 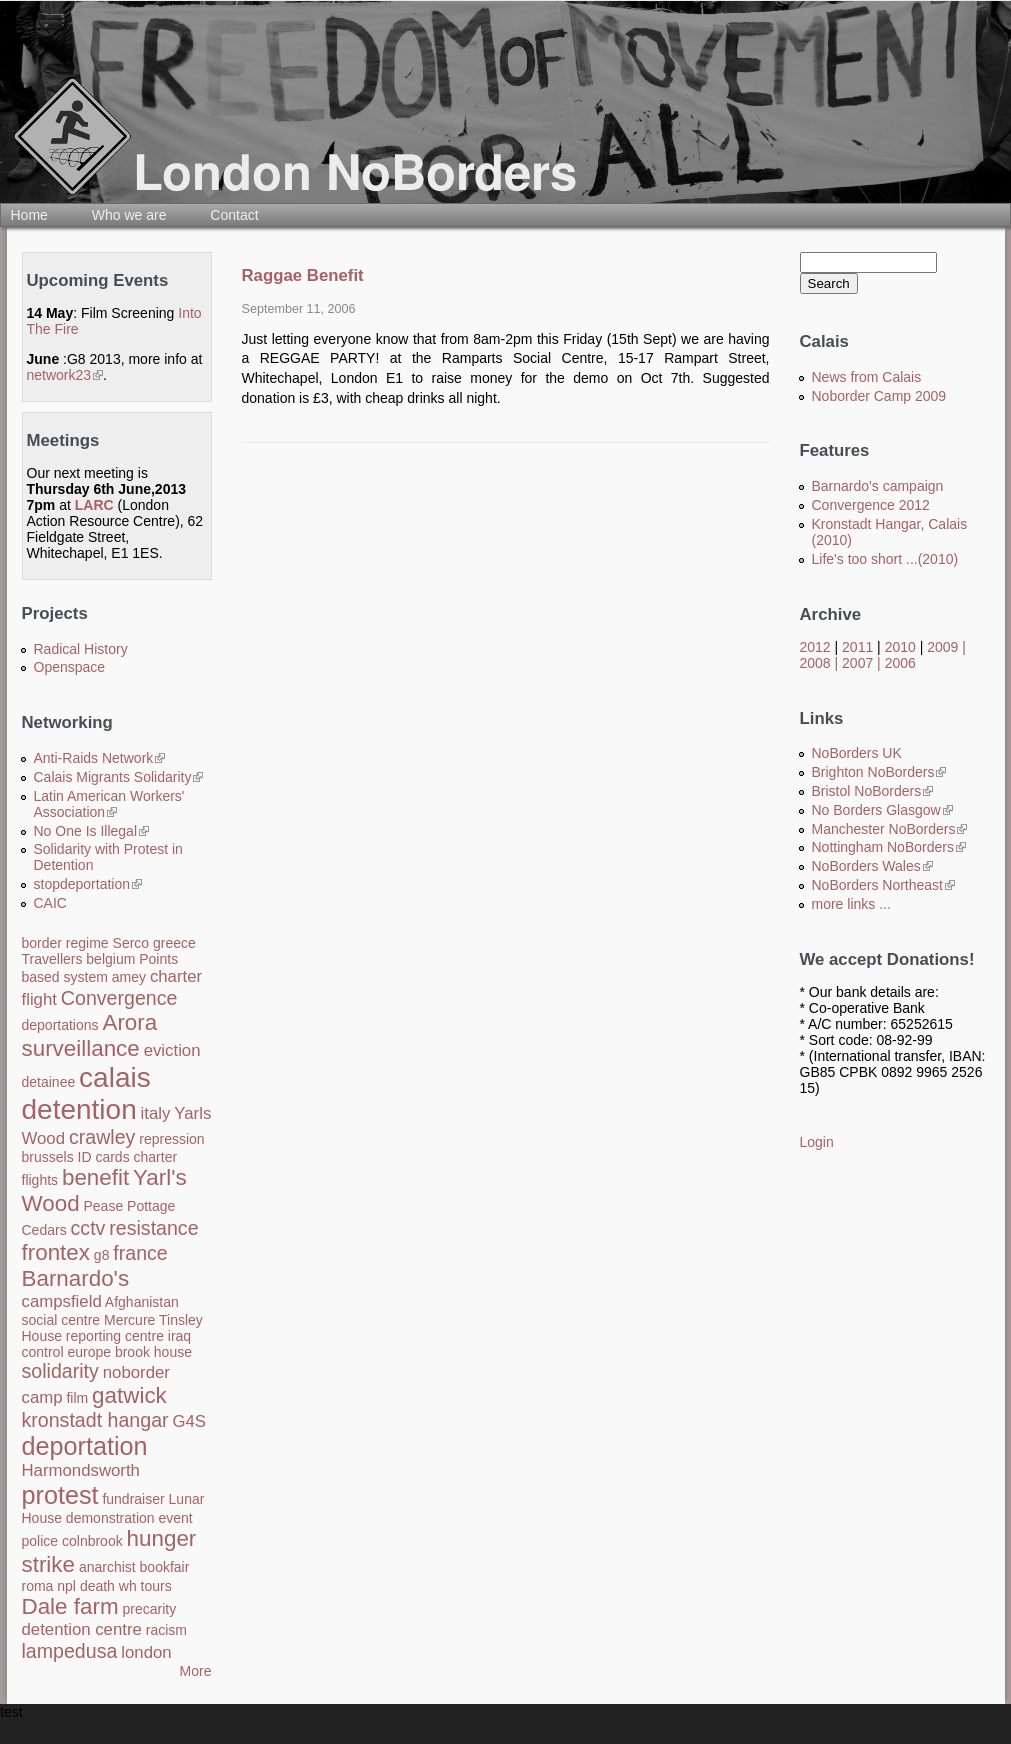 I want to click on npl, so click(x=66, y=1586).